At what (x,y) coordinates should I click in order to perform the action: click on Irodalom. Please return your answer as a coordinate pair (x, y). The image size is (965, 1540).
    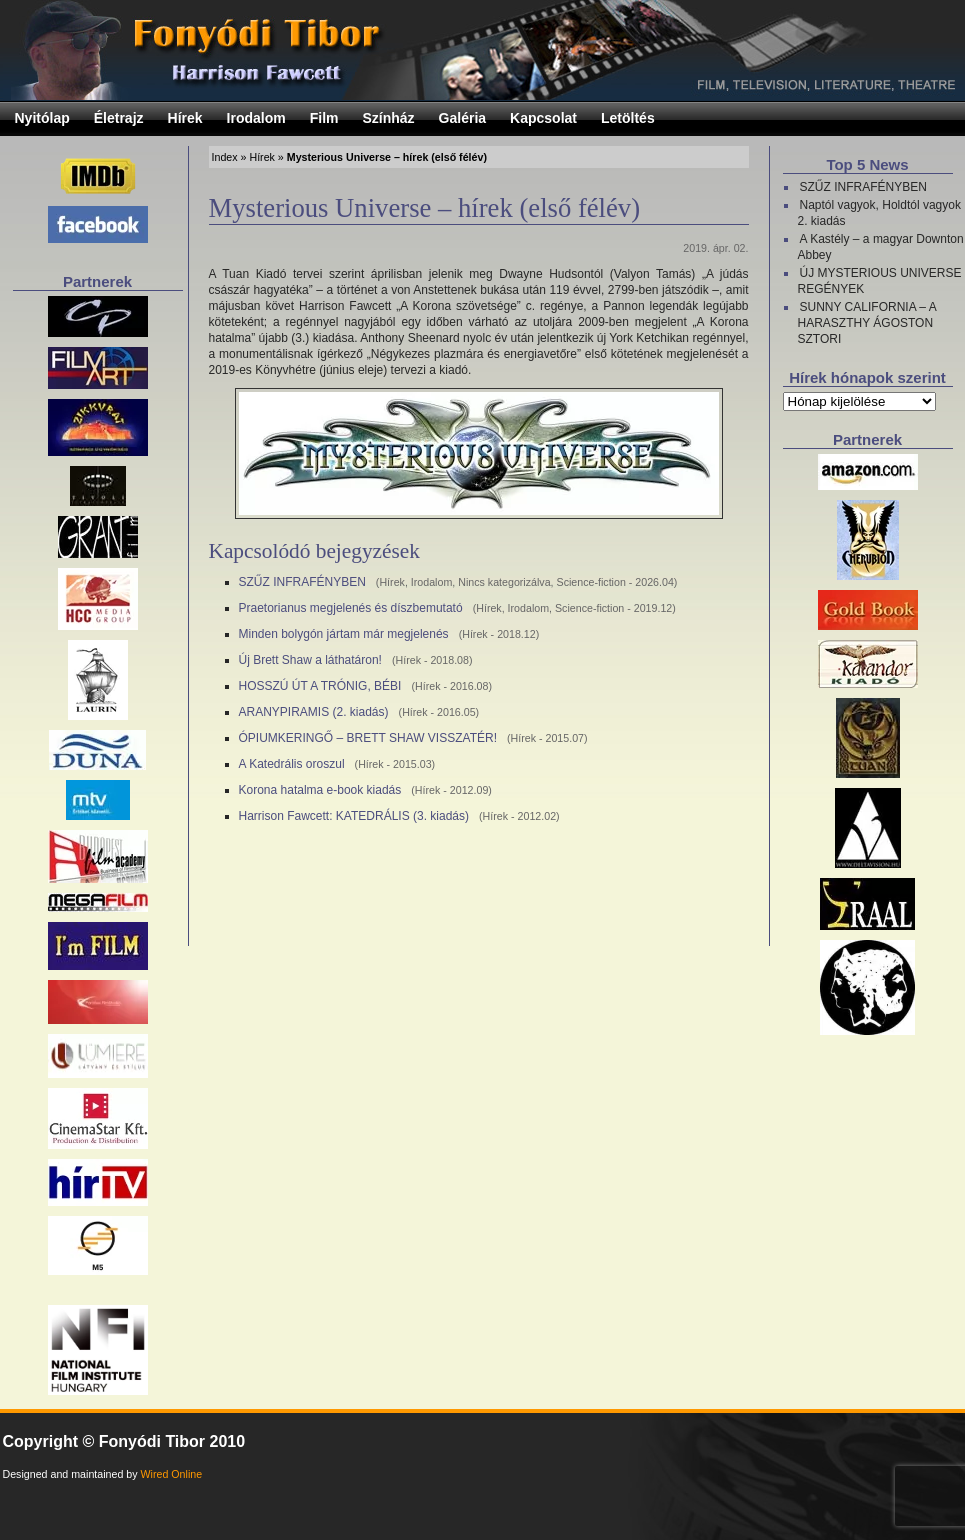
    Looking at the image, I should click on (256, 118).